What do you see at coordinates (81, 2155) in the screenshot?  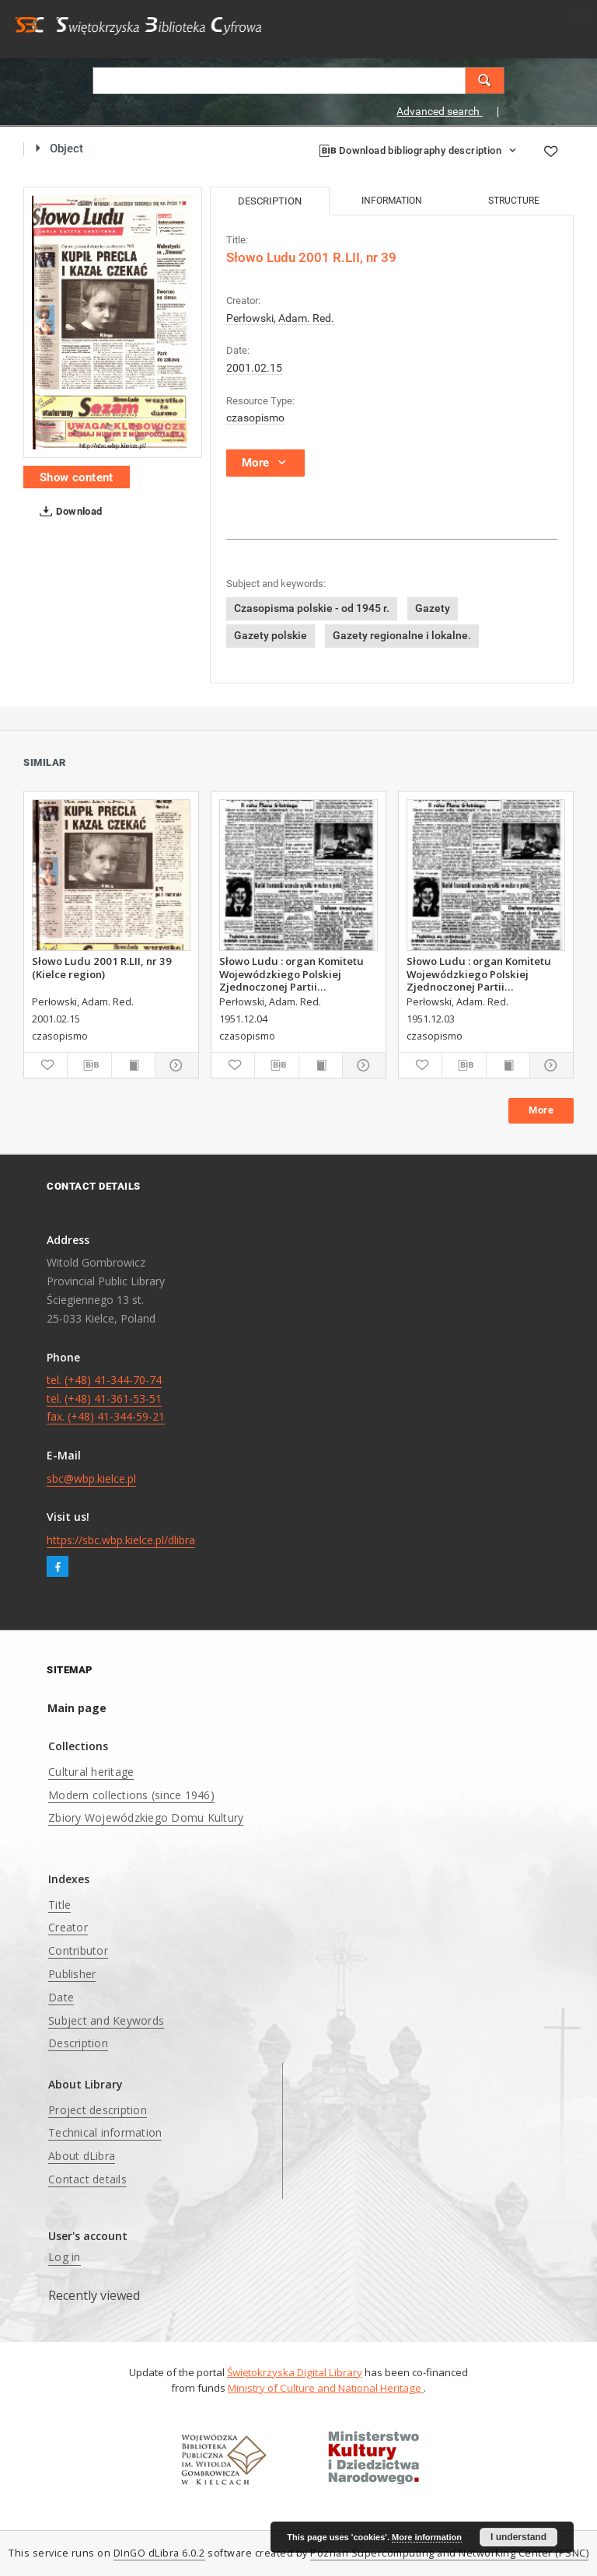 I see `About dLibra` at bounding box center [81, 2155].